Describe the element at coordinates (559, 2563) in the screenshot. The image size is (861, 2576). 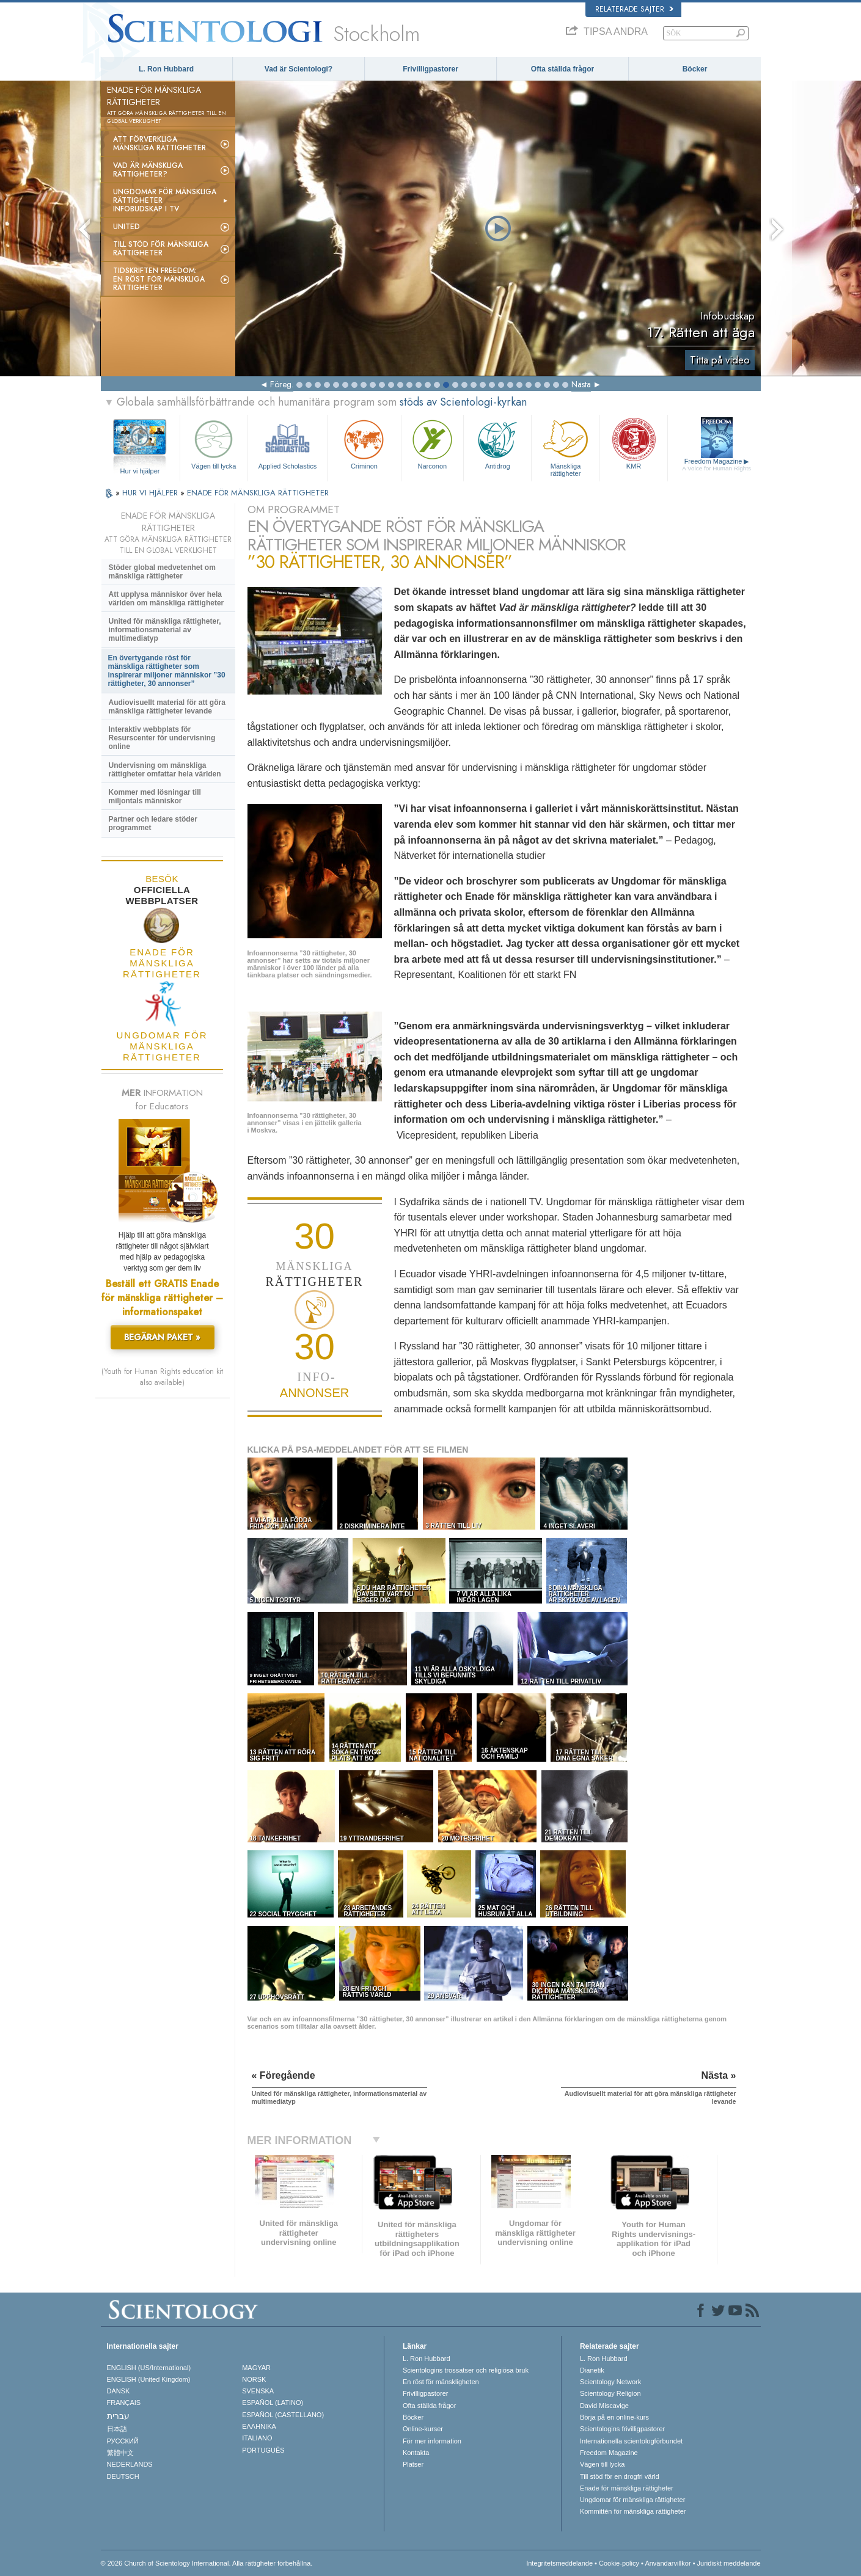
I see `Integritetsmeddelande` at that location.